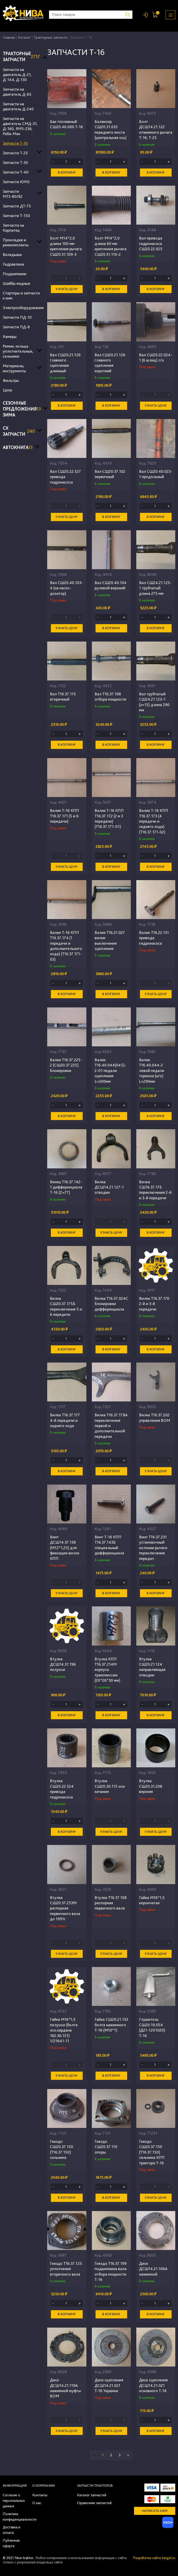  Describe the element at coordinates (63, 1664) in the screenshot. I see `Втулка ДСШ14.31.196 полуоси` at that location.